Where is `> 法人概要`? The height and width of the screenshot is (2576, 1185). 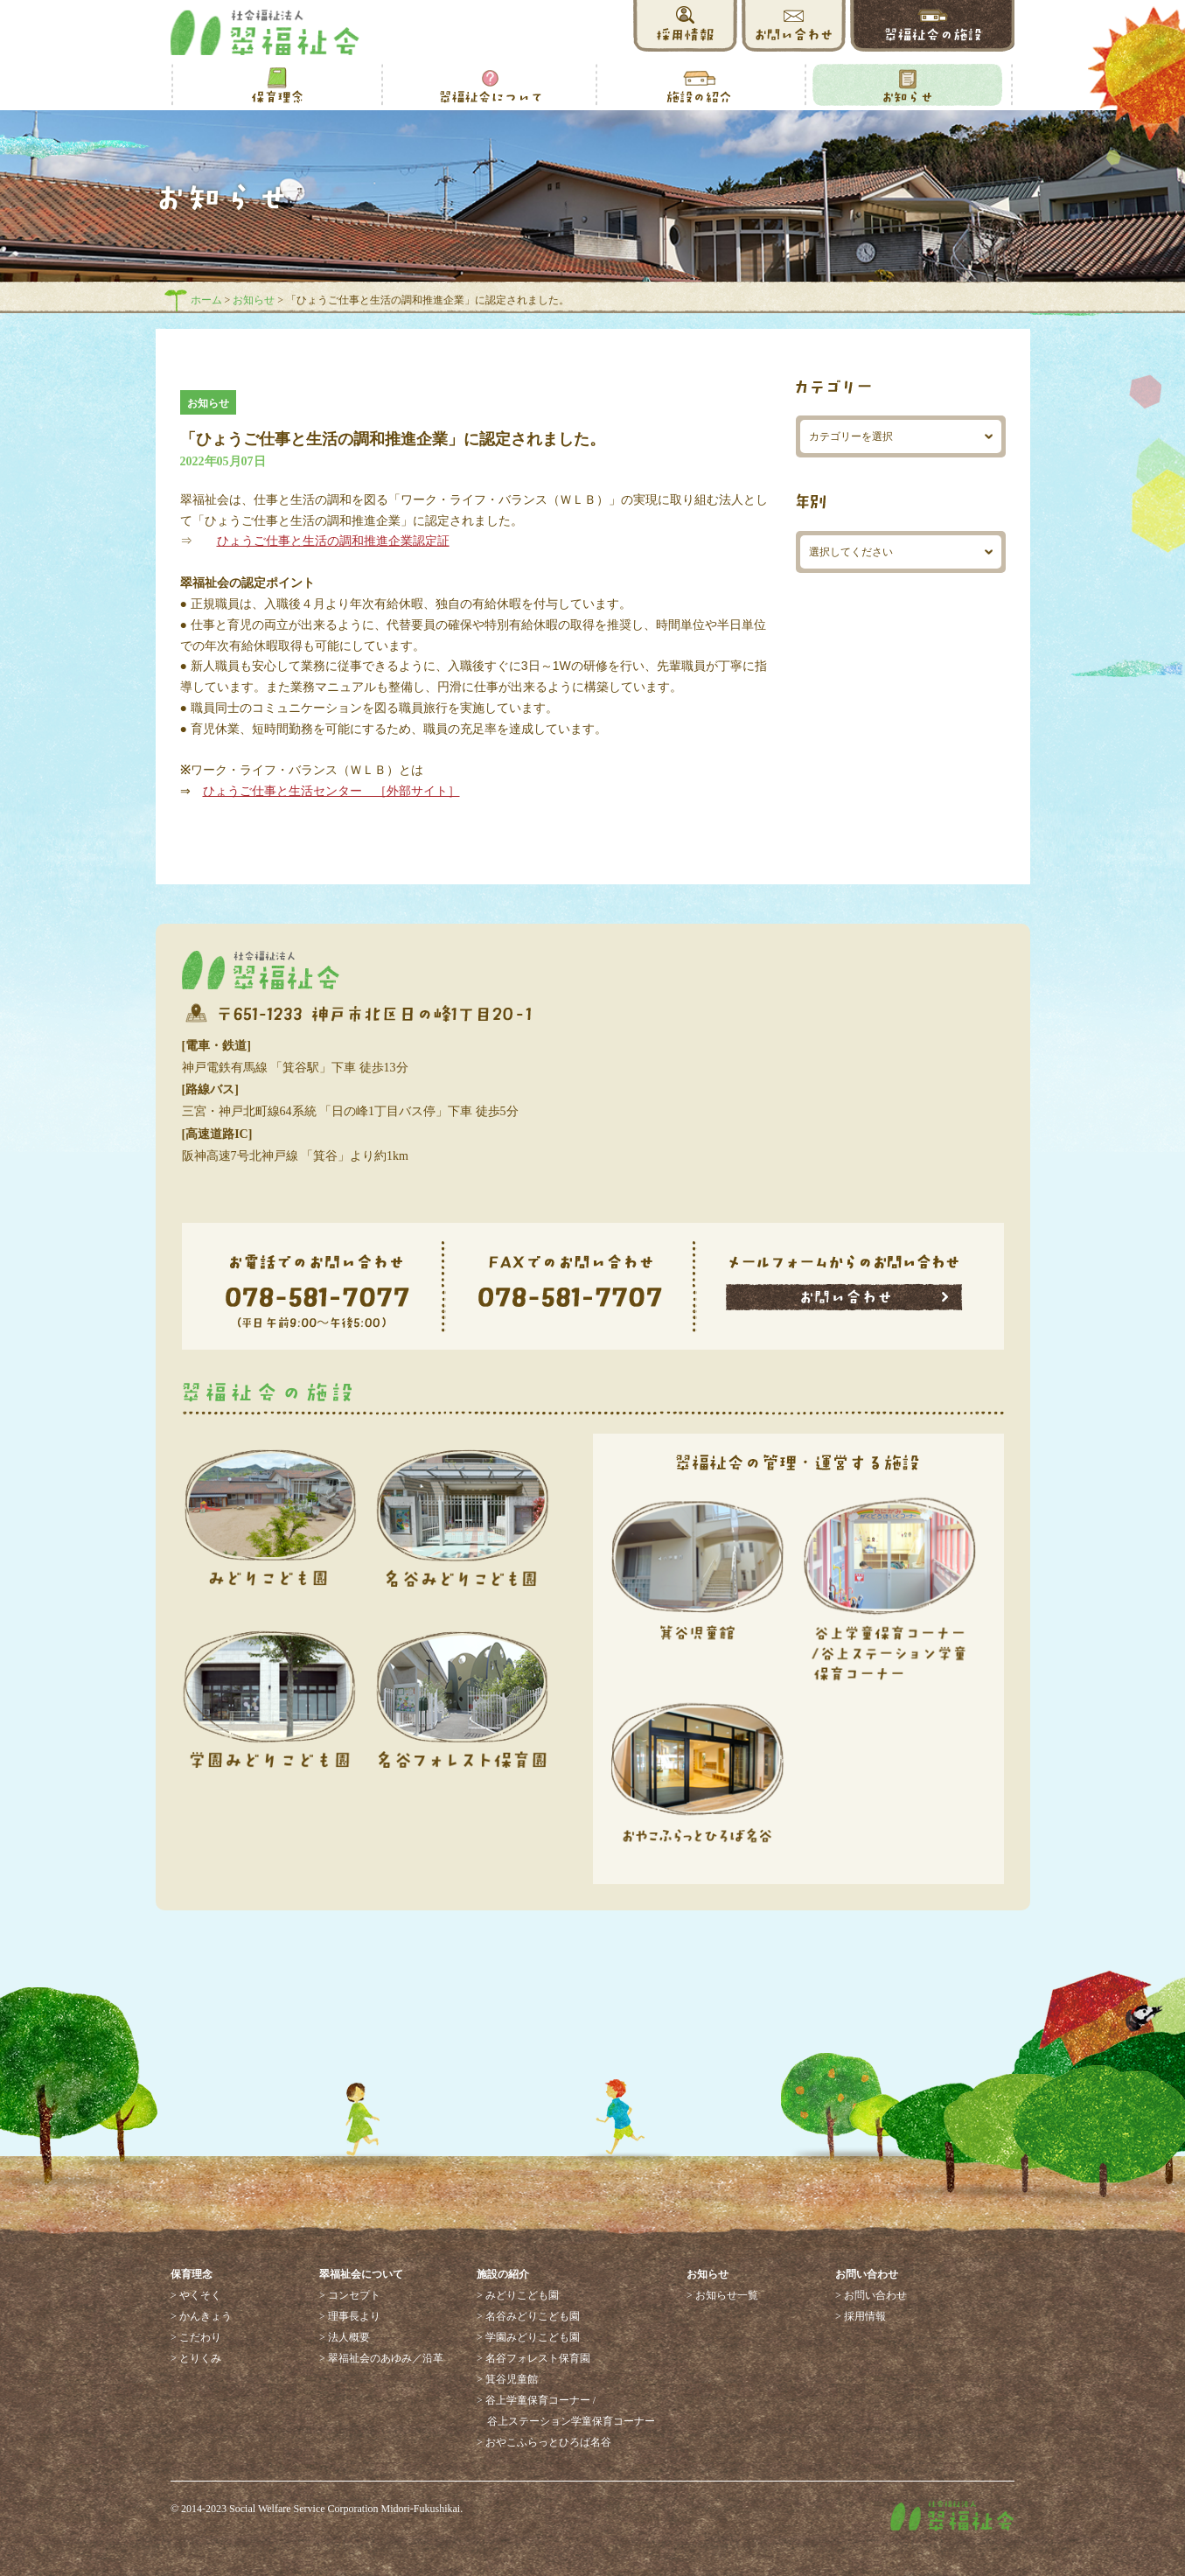 > 法人概要 is located at coordinates (344, 2337).